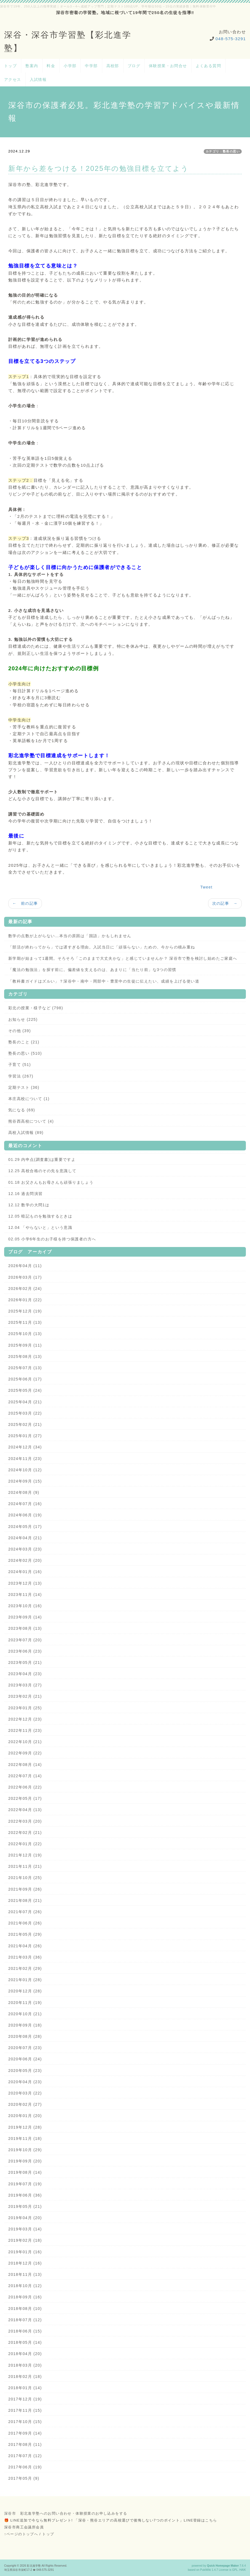 The width and height of the screenshot is (250, 2576). What do you see at coordinates (25, 2082) in the screenshot?
I see `2020年04月 (23)` at bounding box center [25, 2082].